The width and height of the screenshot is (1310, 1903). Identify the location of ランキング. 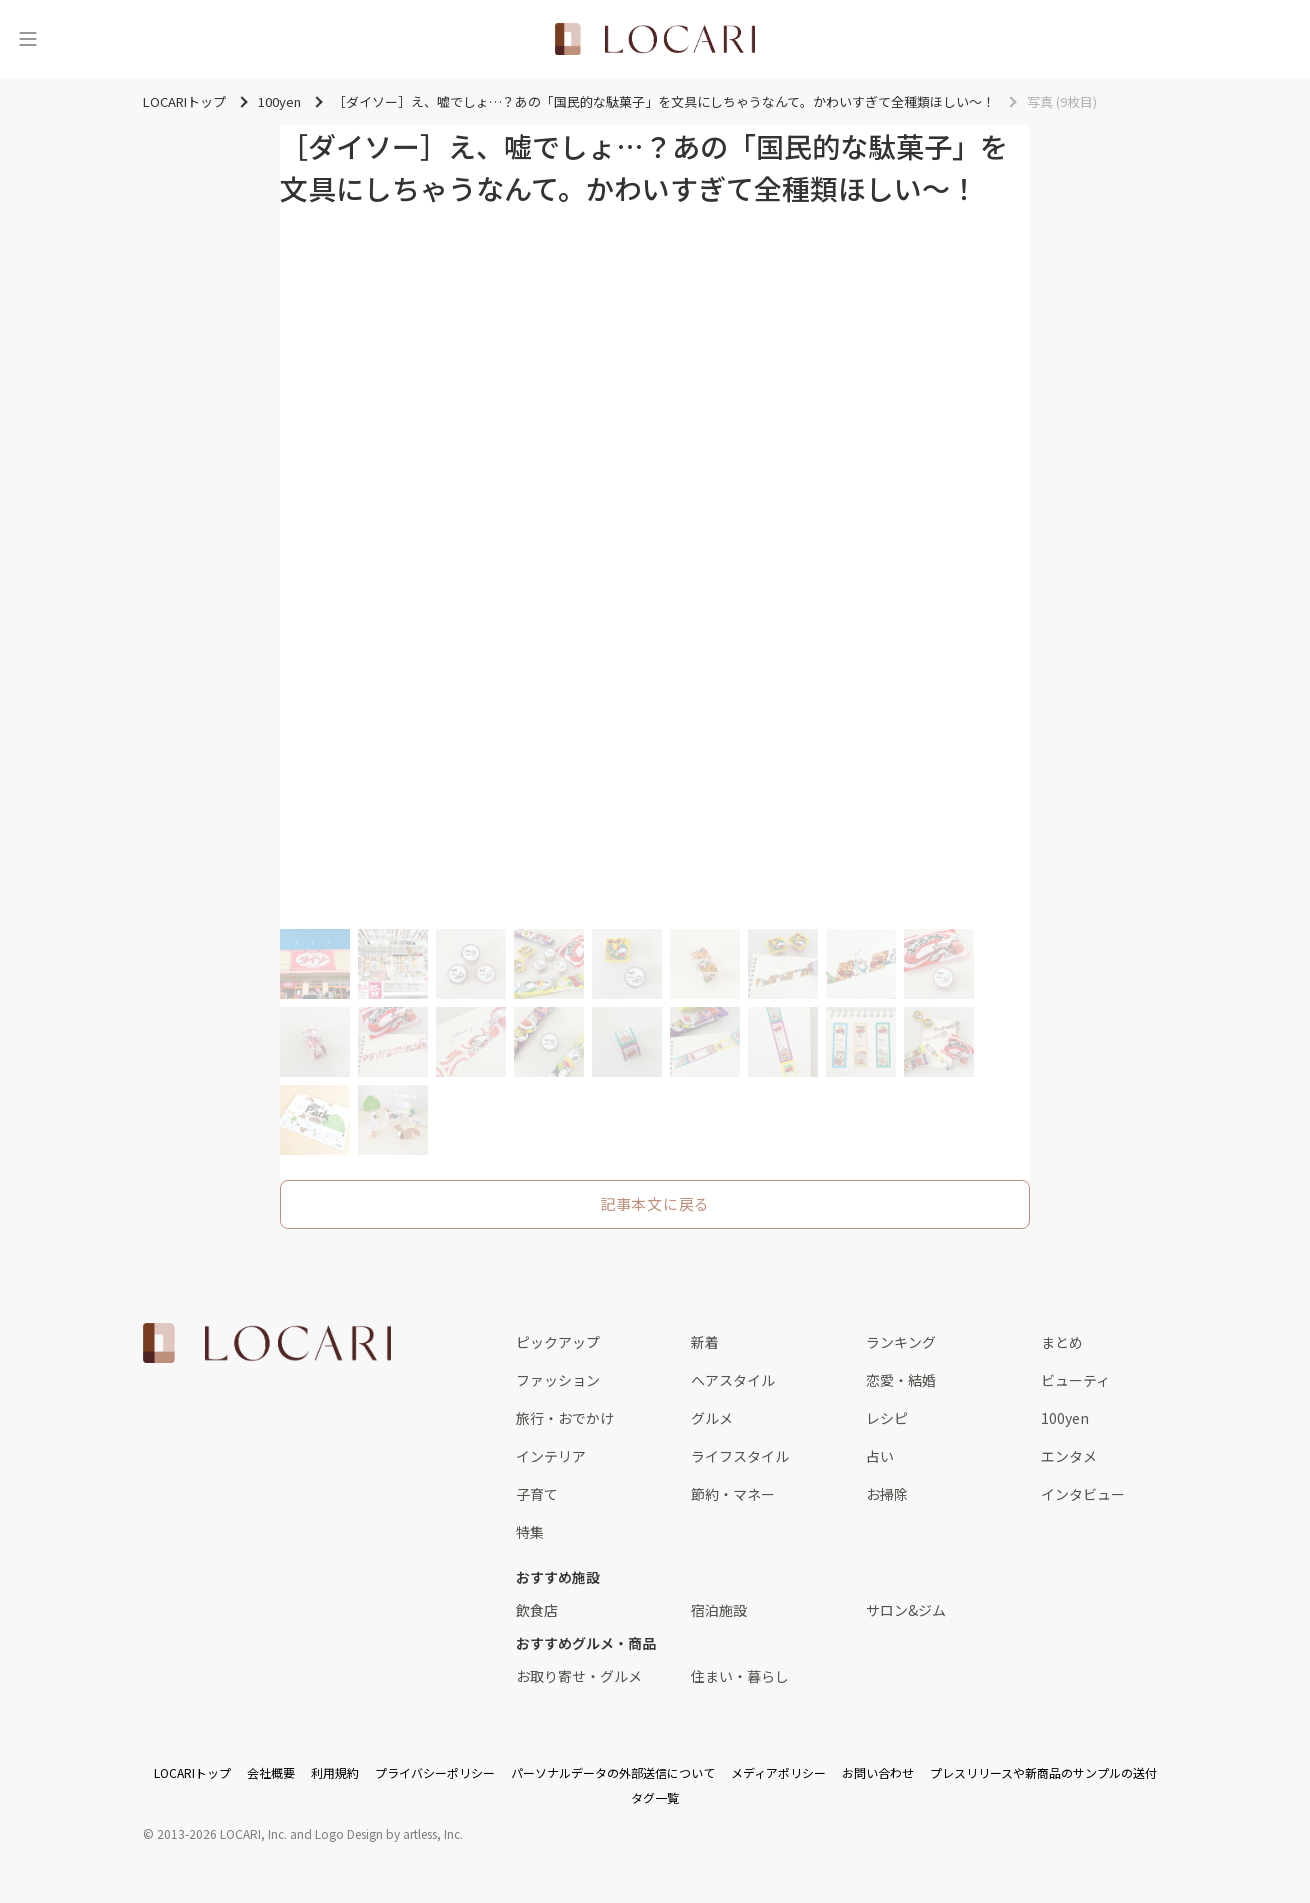
(901, 1342).